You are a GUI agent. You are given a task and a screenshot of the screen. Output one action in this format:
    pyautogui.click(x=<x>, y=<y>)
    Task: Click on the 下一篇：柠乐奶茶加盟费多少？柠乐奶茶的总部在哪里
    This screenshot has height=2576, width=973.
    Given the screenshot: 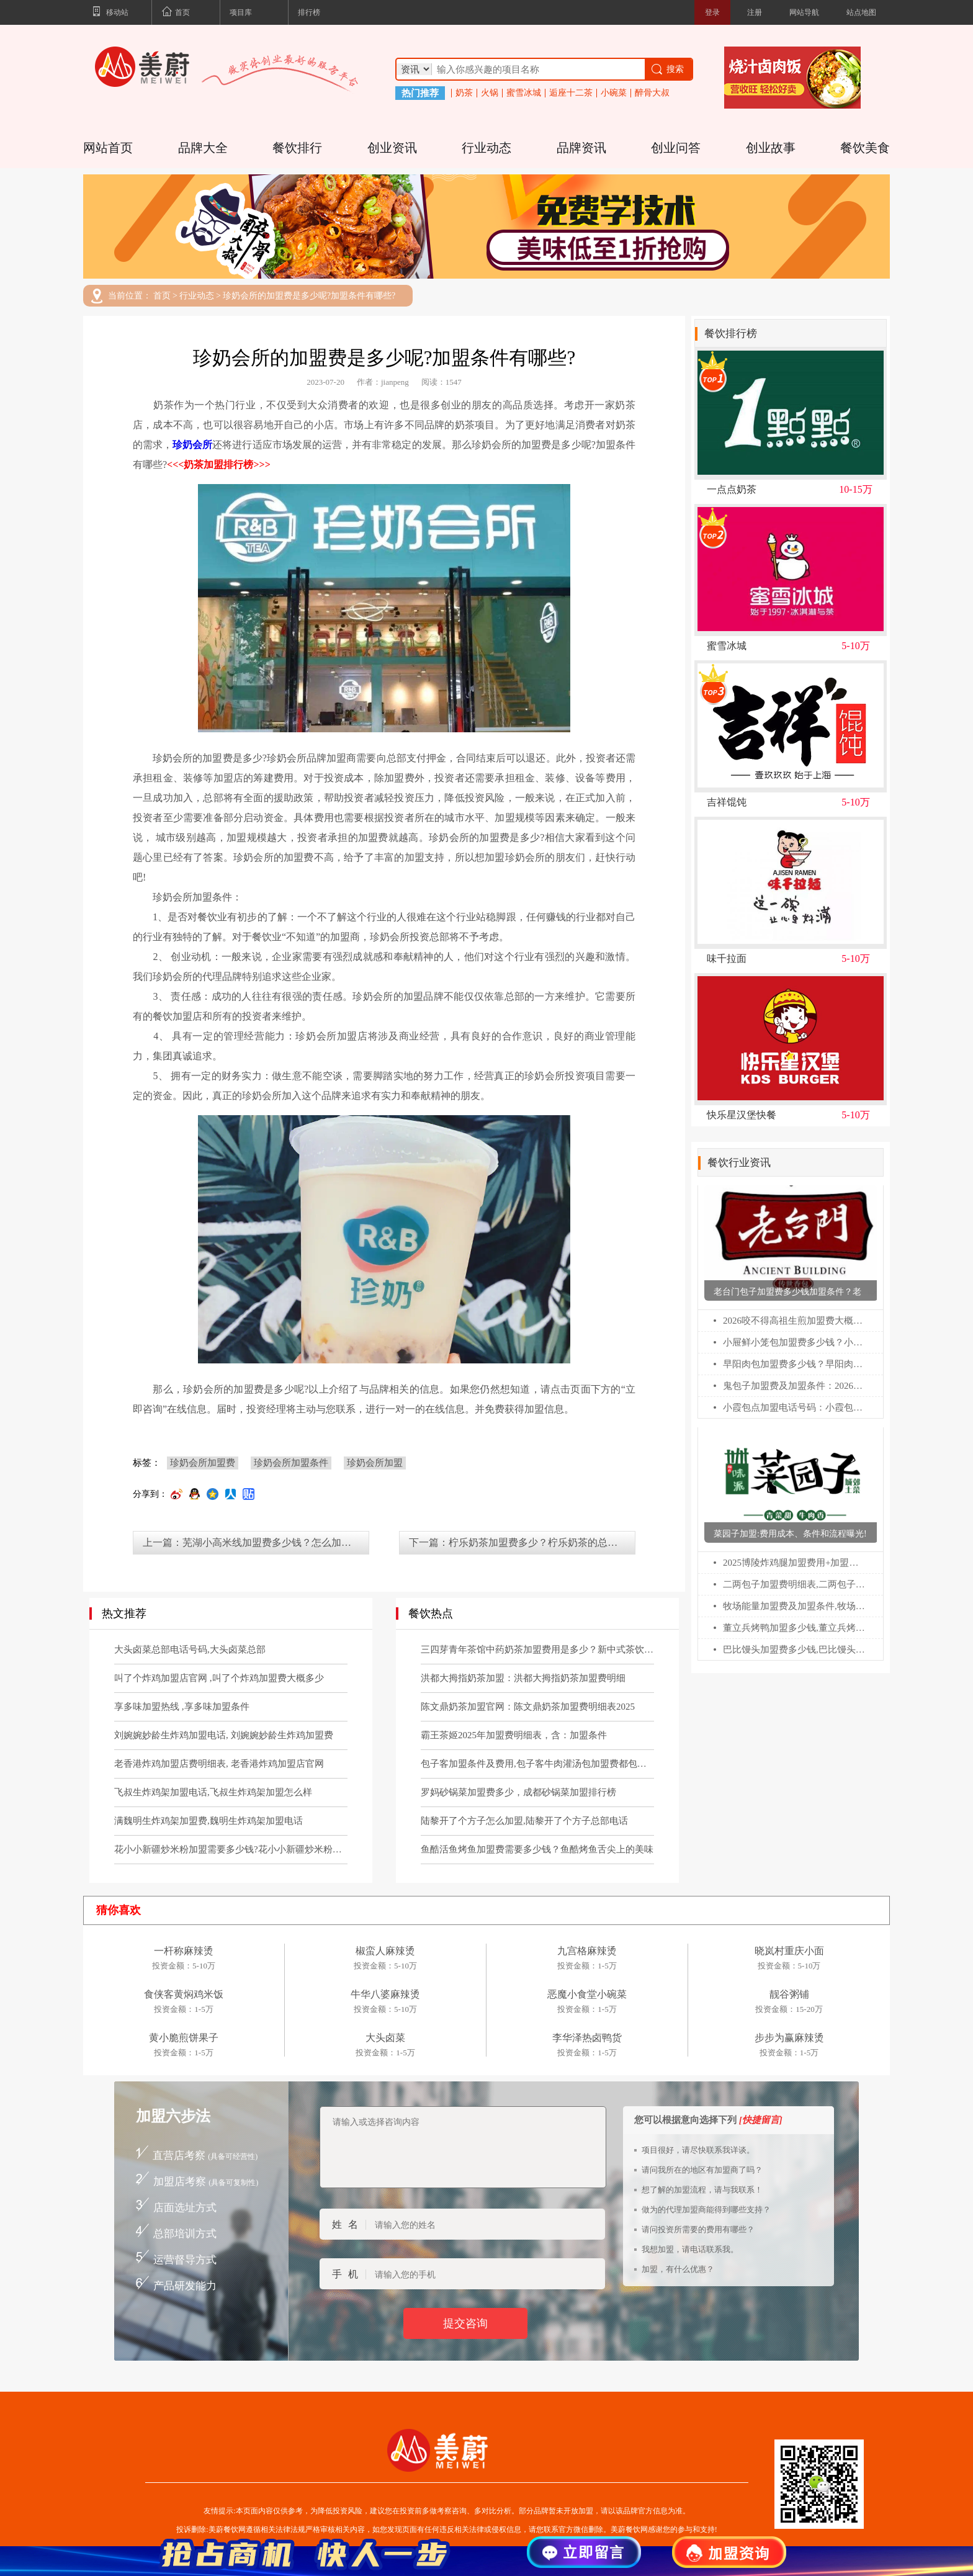 What is the action you would take?
    pyautogui.click(x=522, y=1542)
    